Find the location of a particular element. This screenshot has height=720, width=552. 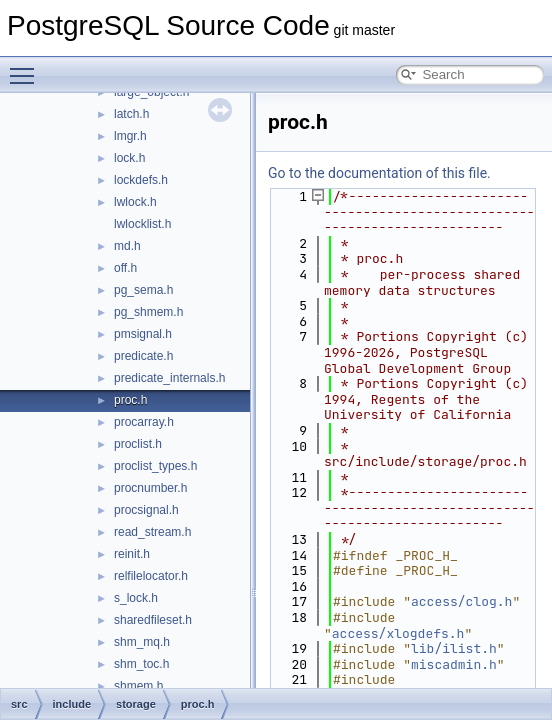

pmsignal.h is located at coordinates (143, 334).